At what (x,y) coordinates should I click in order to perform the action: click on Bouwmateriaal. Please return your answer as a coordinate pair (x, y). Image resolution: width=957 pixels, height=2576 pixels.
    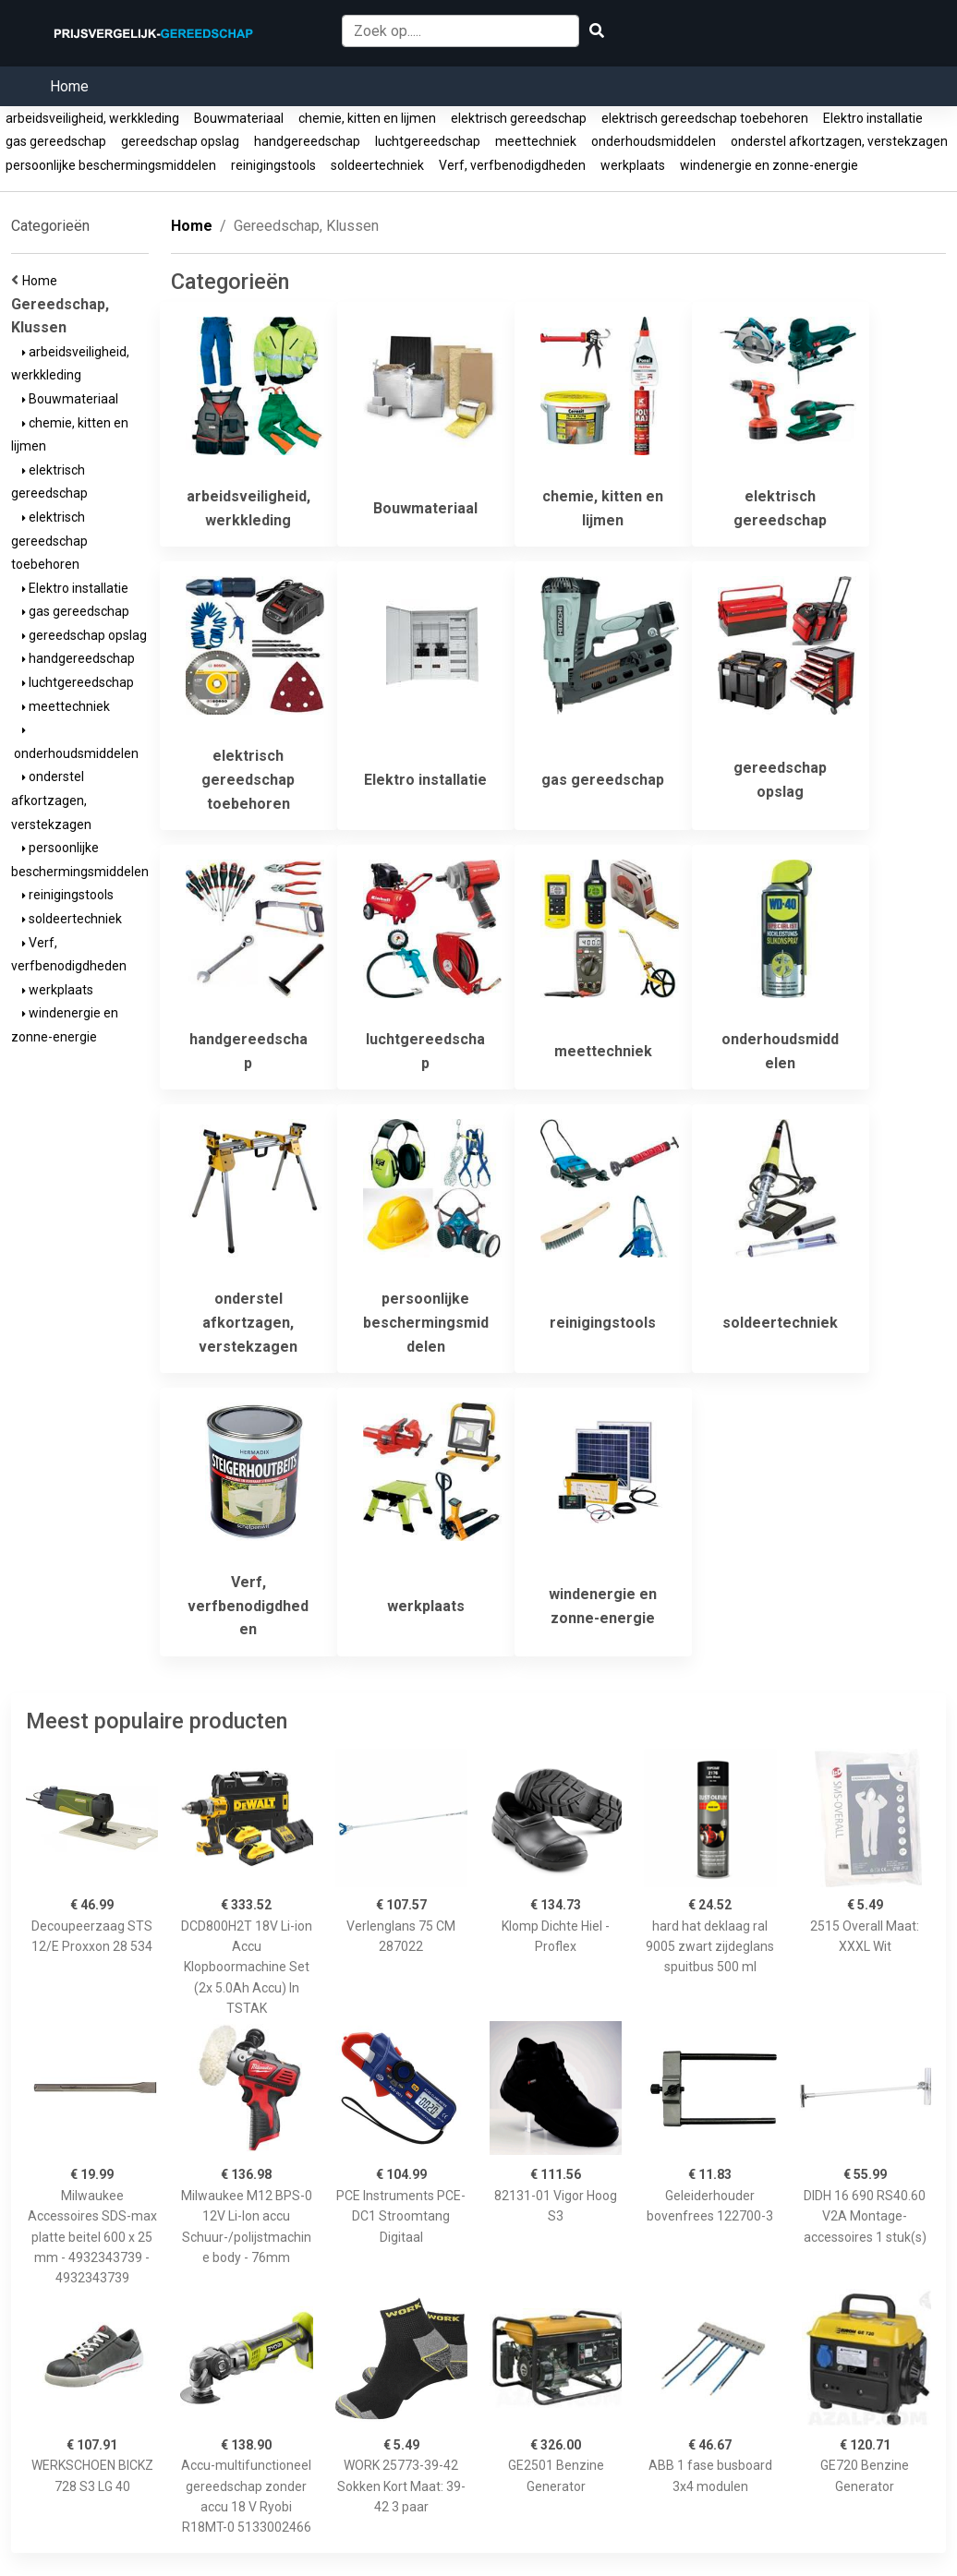
    Looking at the image, I should click on (238, 118).